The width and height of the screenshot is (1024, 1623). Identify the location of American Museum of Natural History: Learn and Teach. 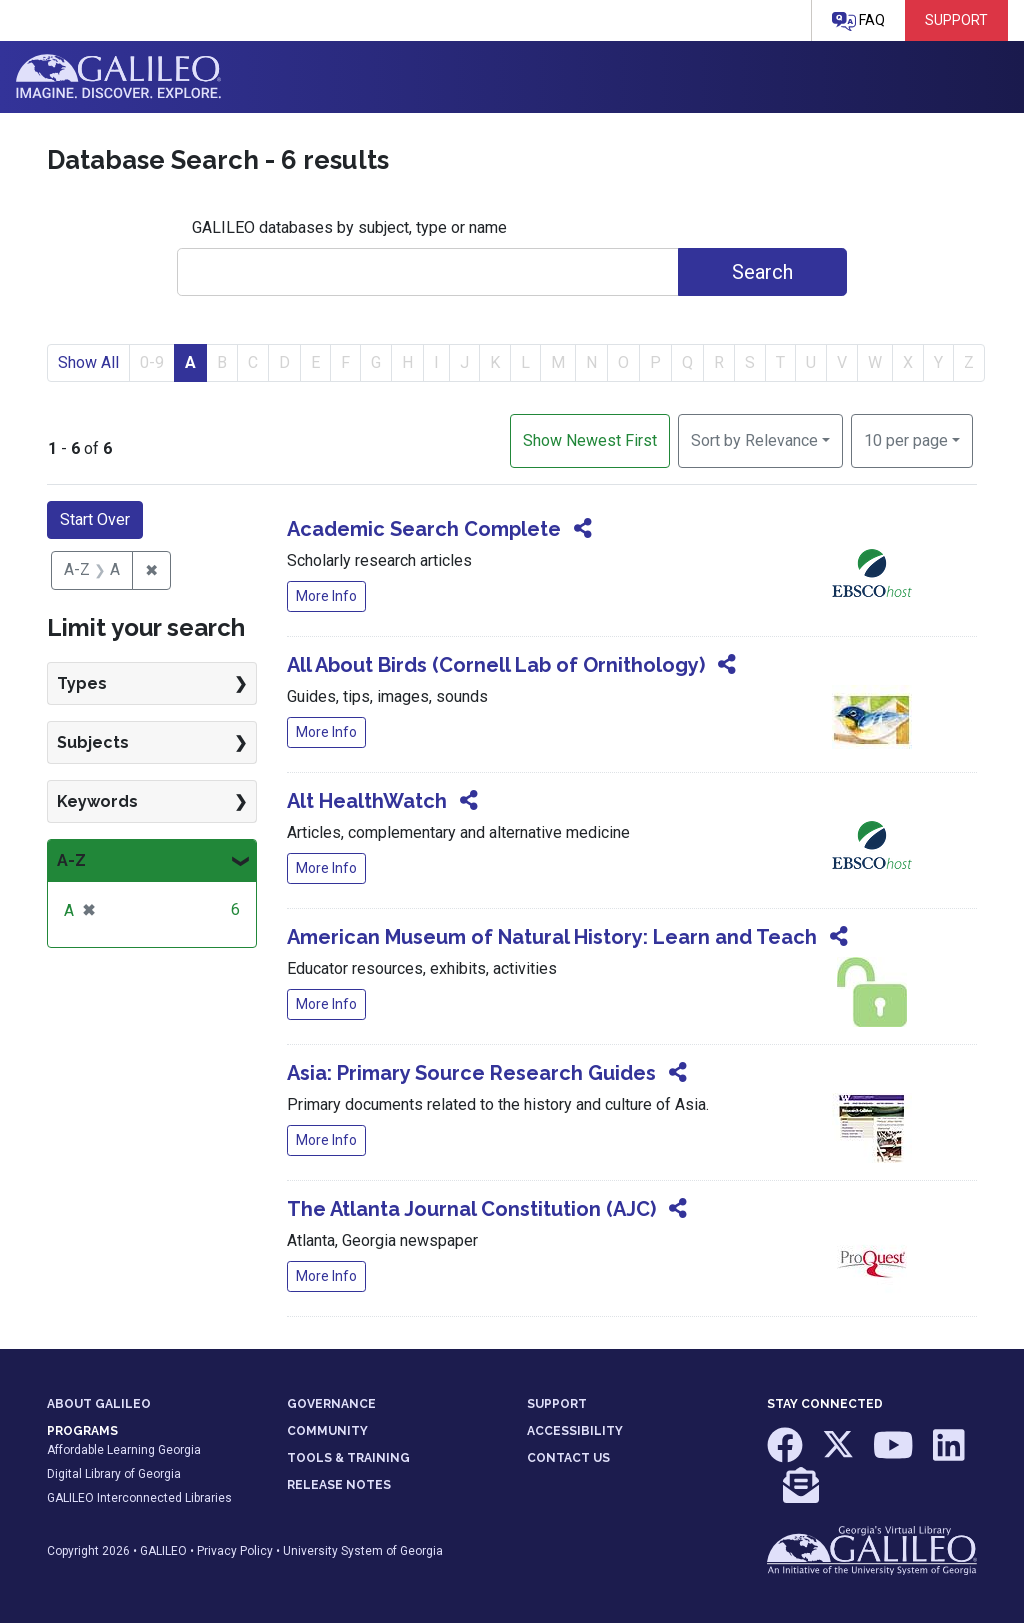
(552, 937).